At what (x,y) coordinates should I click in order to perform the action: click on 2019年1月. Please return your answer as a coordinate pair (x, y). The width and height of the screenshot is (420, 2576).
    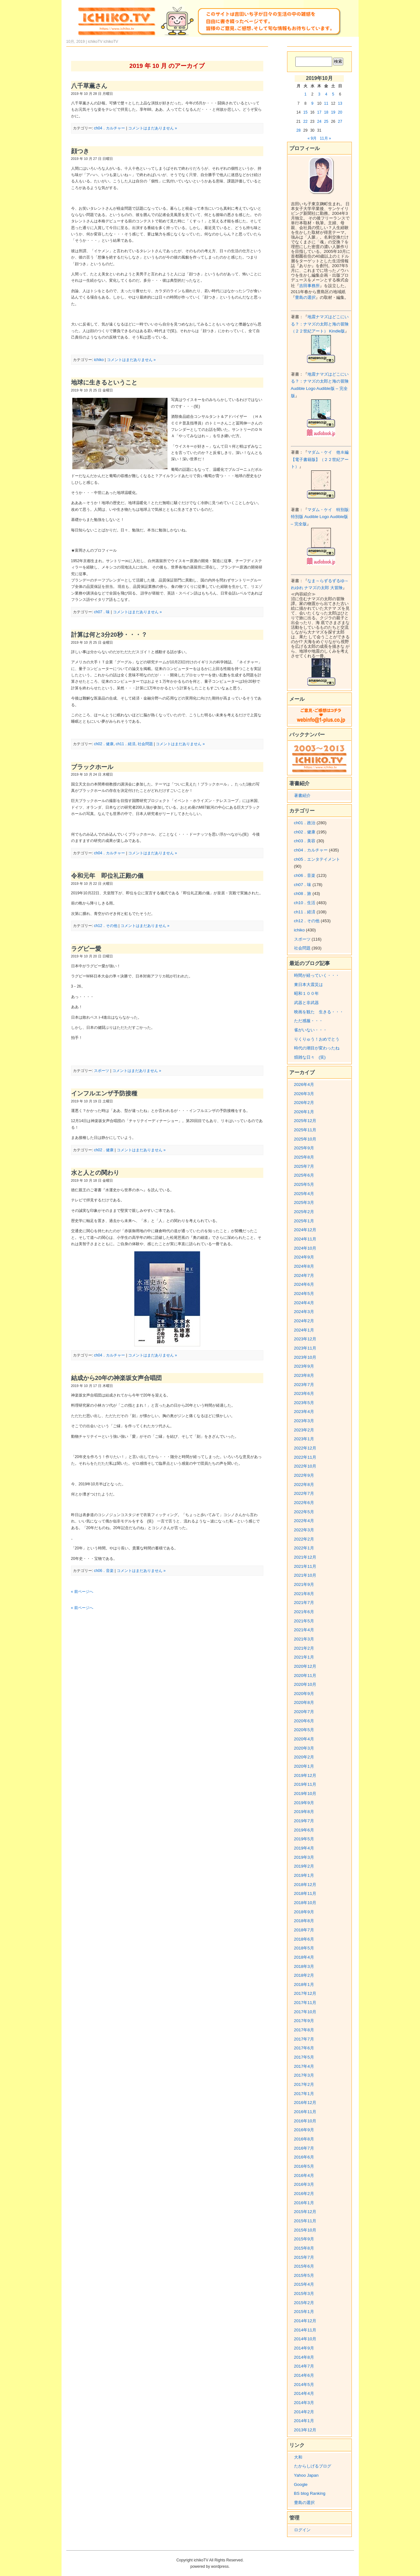
    Looking at the image, I should click on (304, 1875).